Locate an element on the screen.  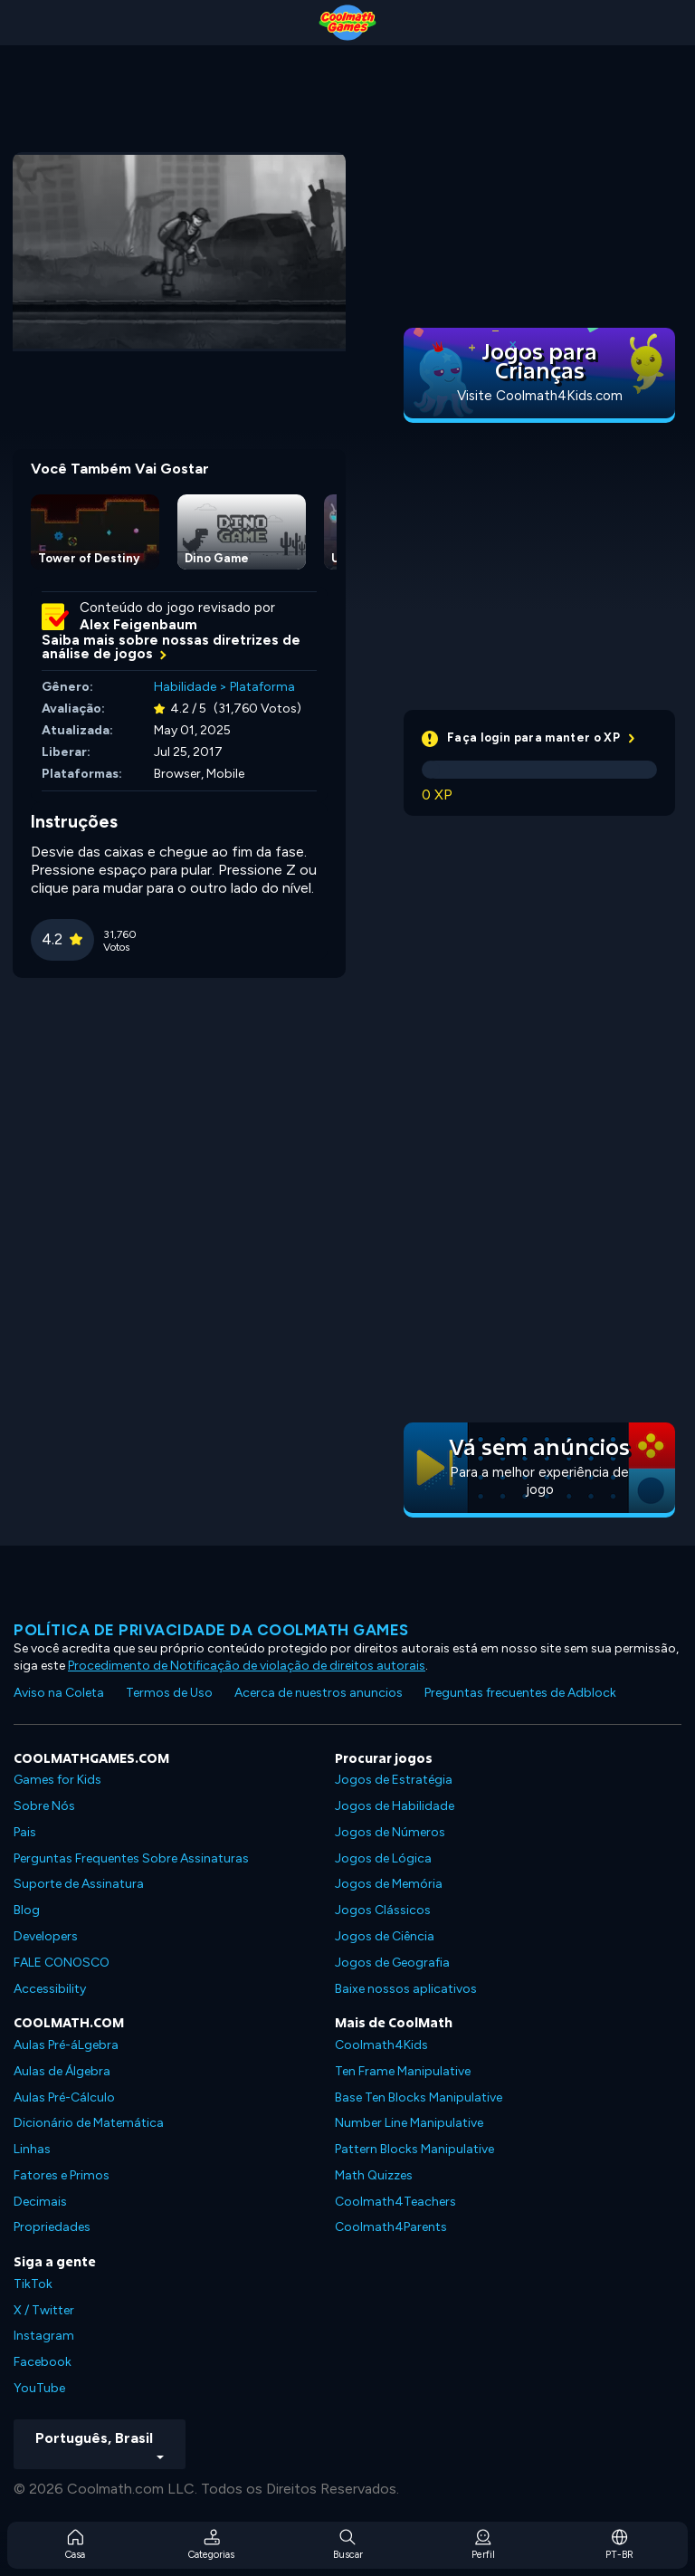
Games for Kids is located at coordinates (57, 1779).